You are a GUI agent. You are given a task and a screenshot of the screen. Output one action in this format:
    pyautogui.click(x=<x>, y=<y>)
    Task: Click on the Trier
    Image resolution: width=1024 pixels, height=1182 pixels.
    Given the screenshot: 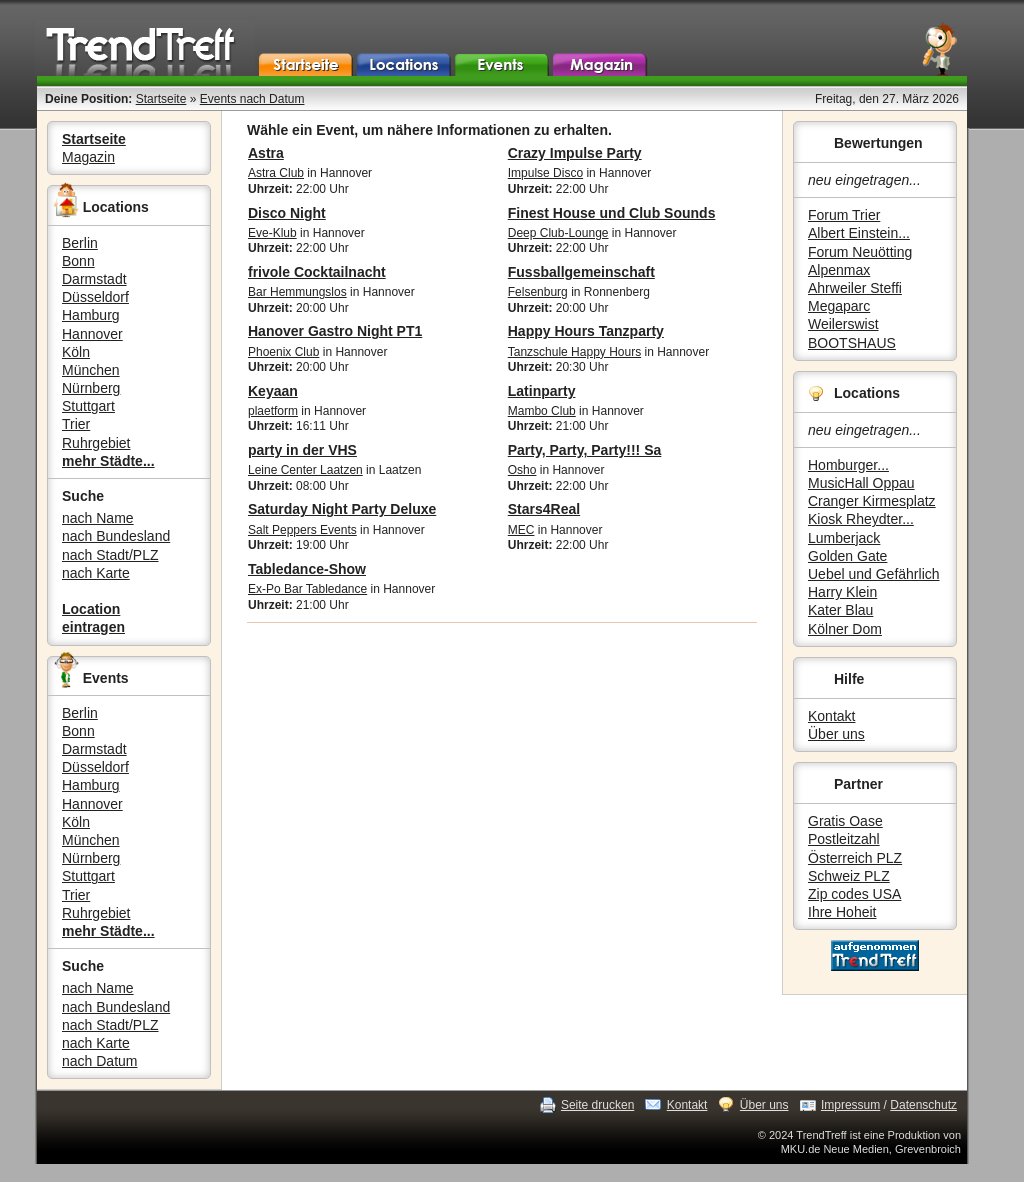 What is the action you would take?
    pyautogui.click(x=76, y=424)
    